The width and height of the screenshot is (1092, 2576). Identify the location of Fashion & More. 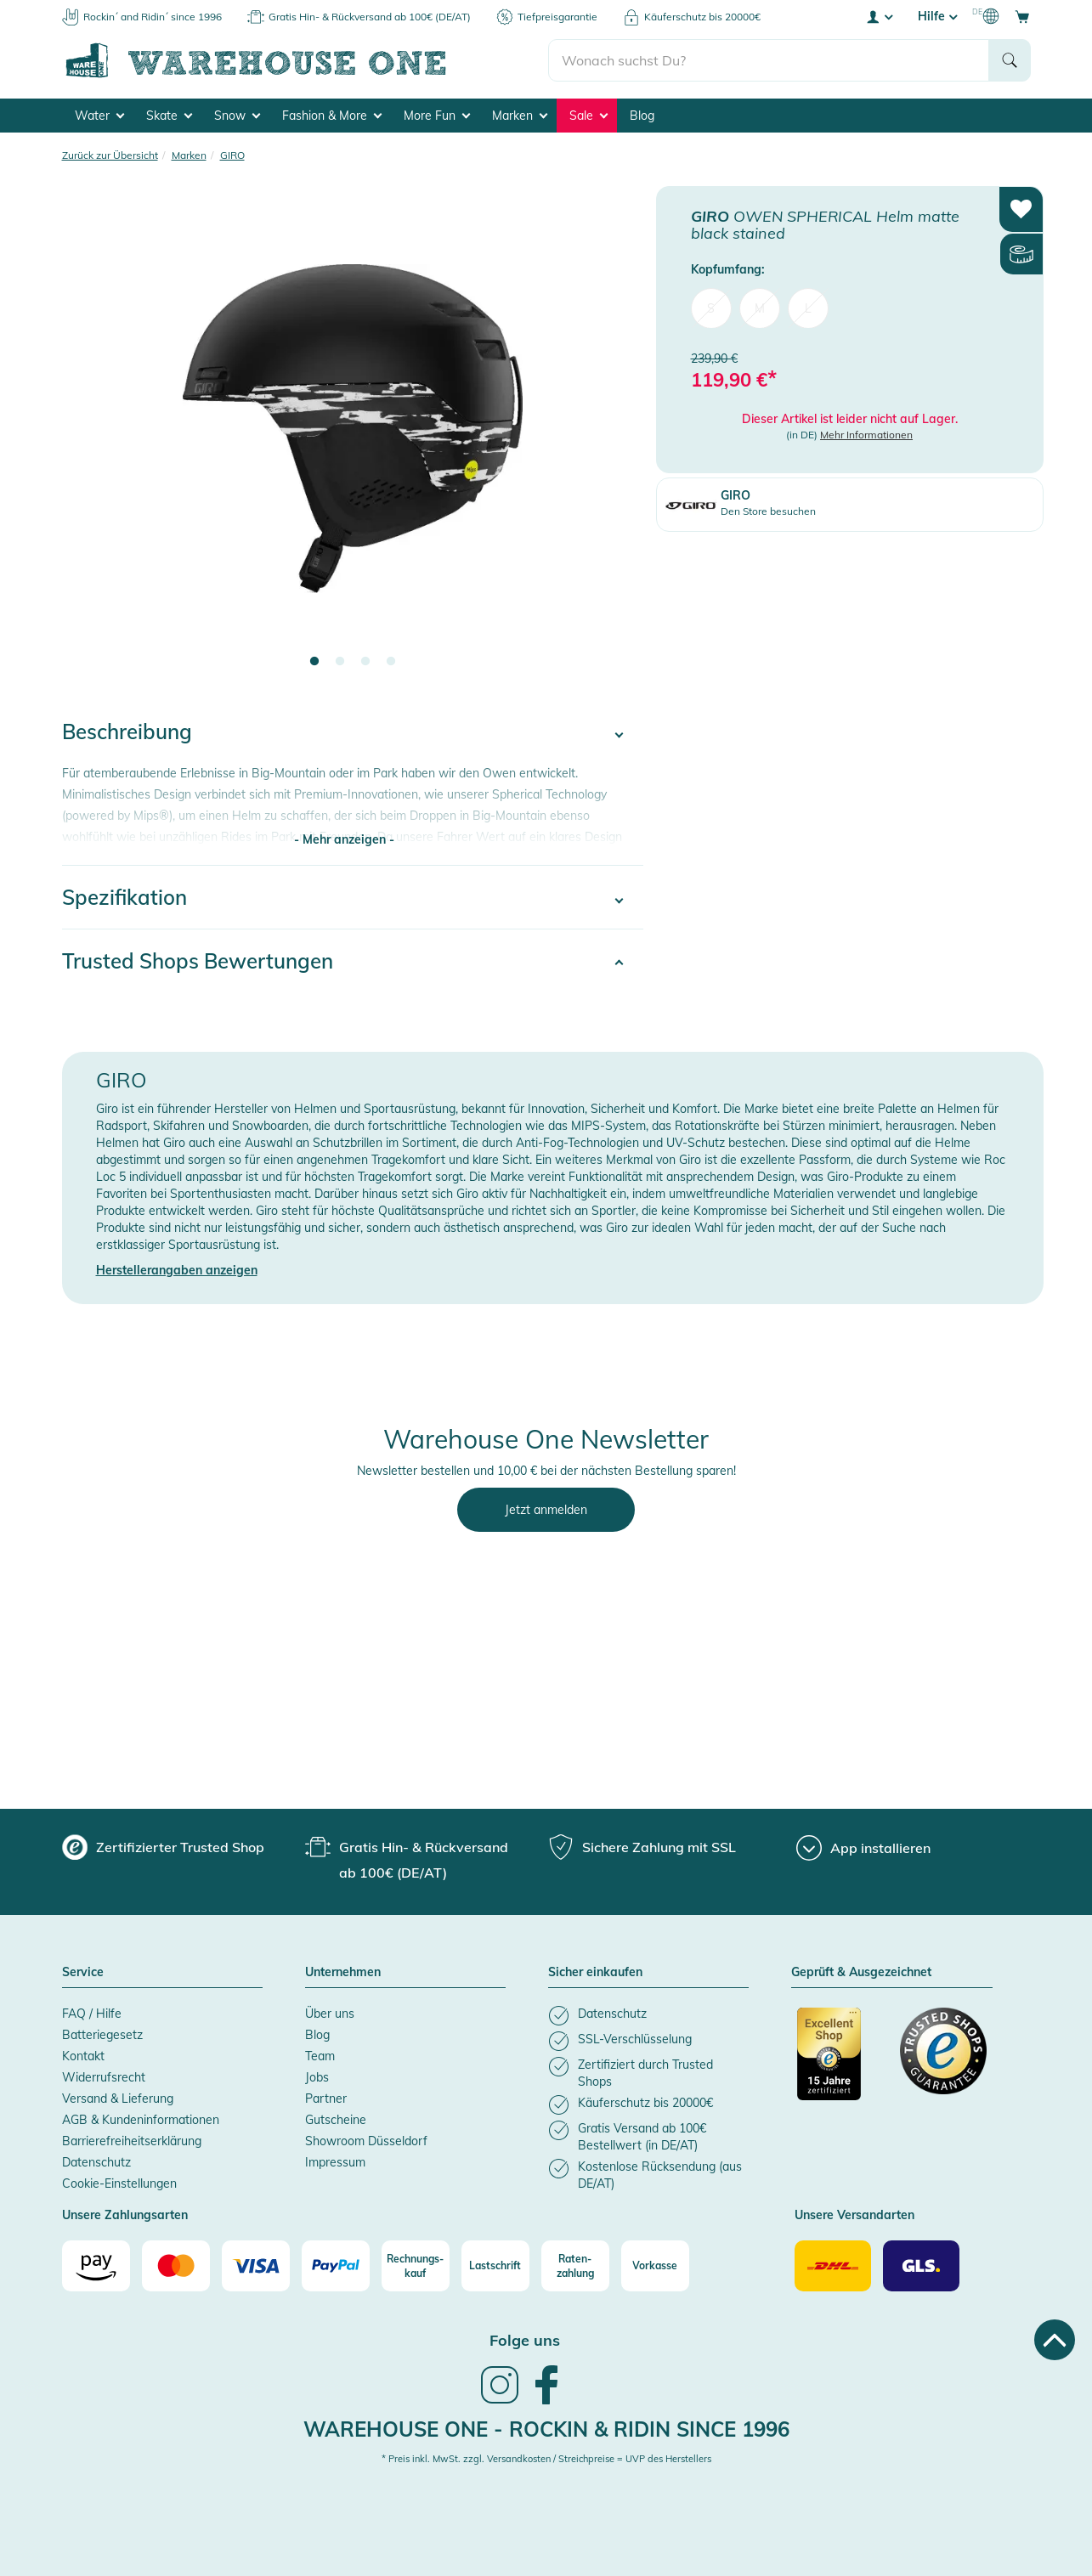
(332, 115).